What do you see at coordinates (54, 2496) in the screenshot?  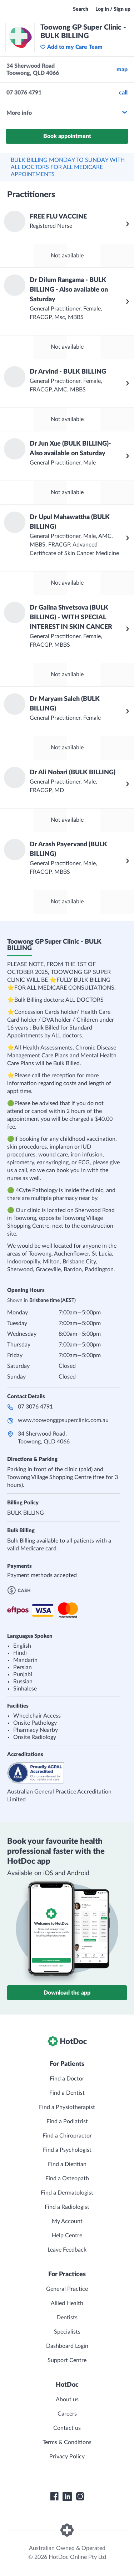 I see `[HotDoc Facebook]` at bounding box center [54, 2496].